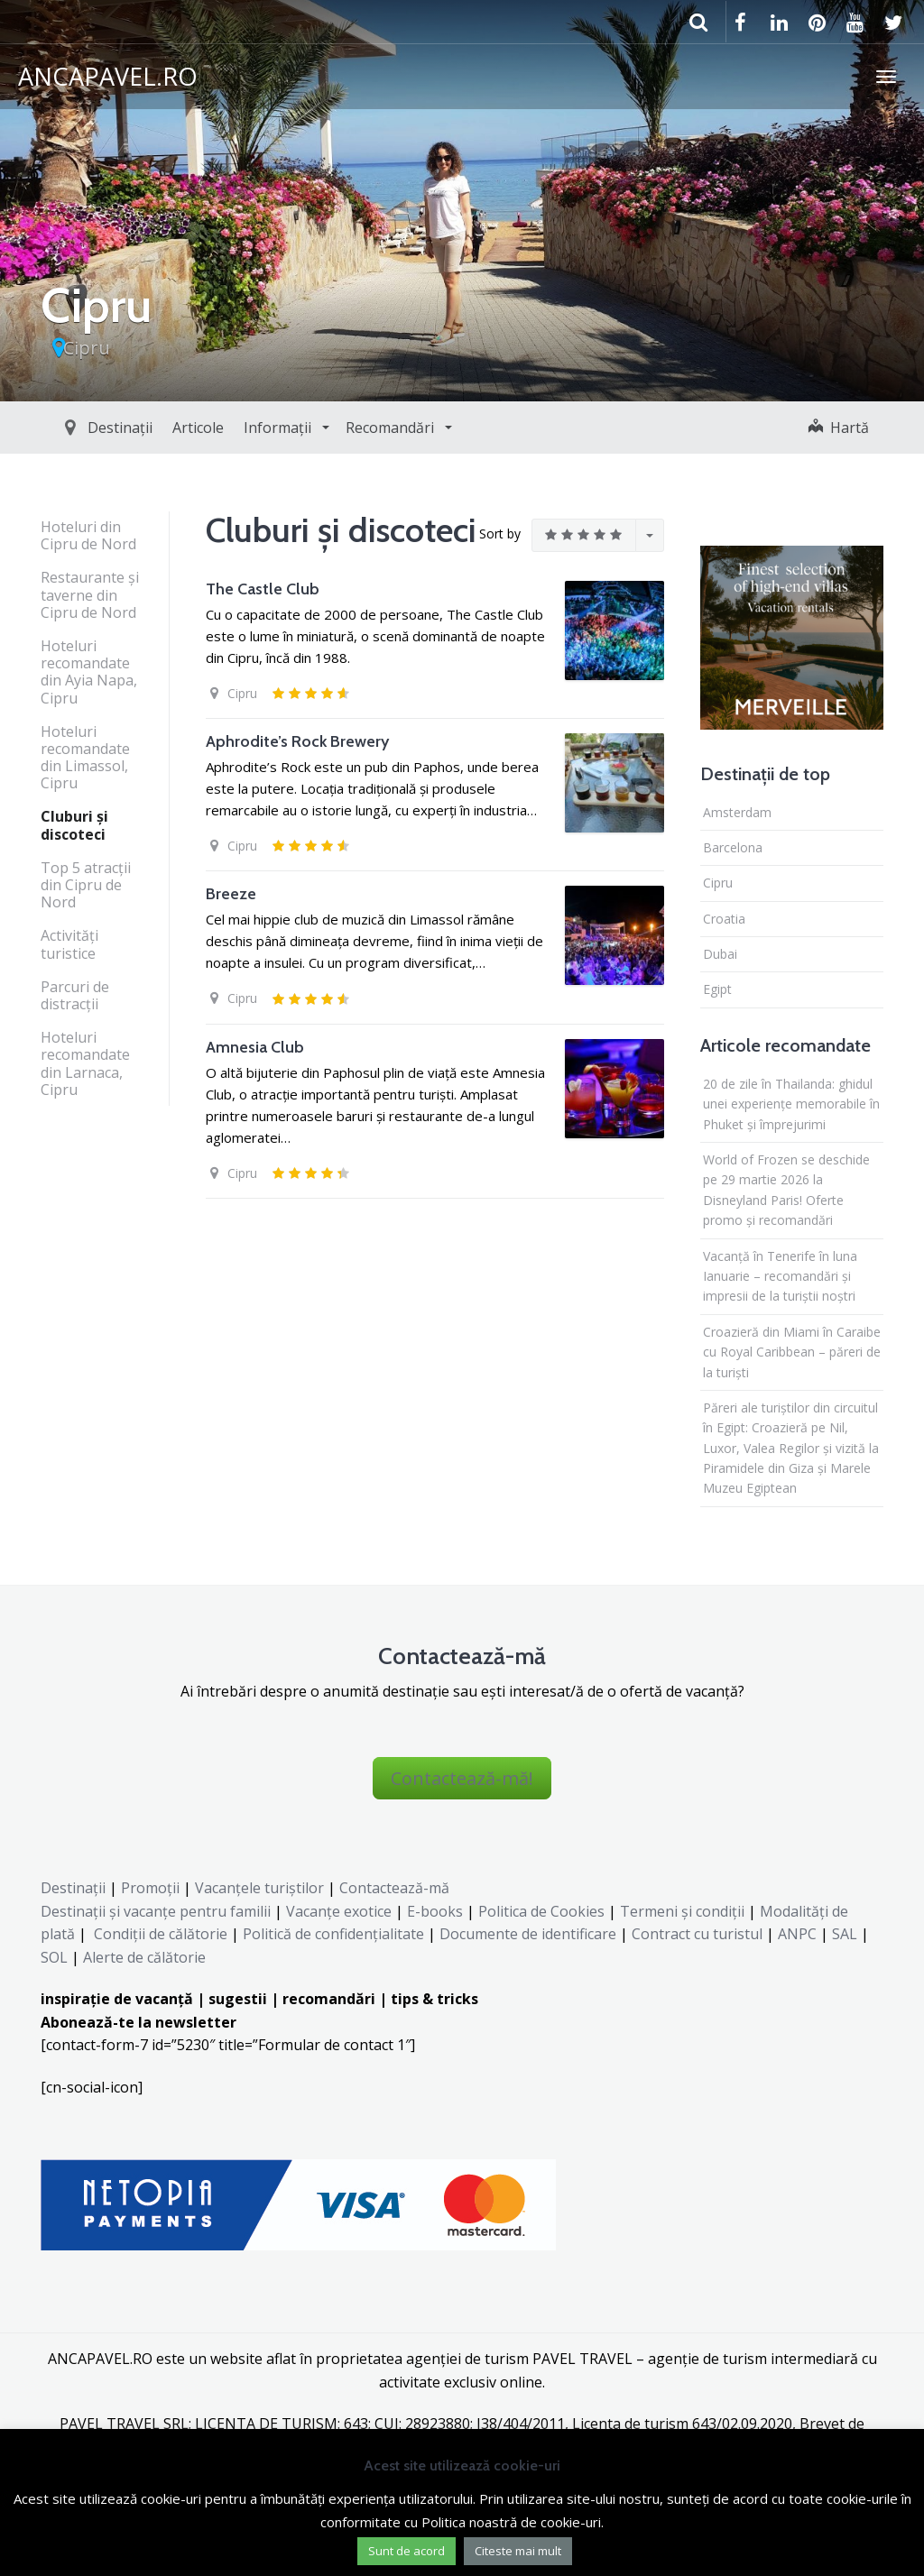  What do you see at coordinates (724, 918) in the screenshot?
I see `Croatia` at bounding box center [724, 918].